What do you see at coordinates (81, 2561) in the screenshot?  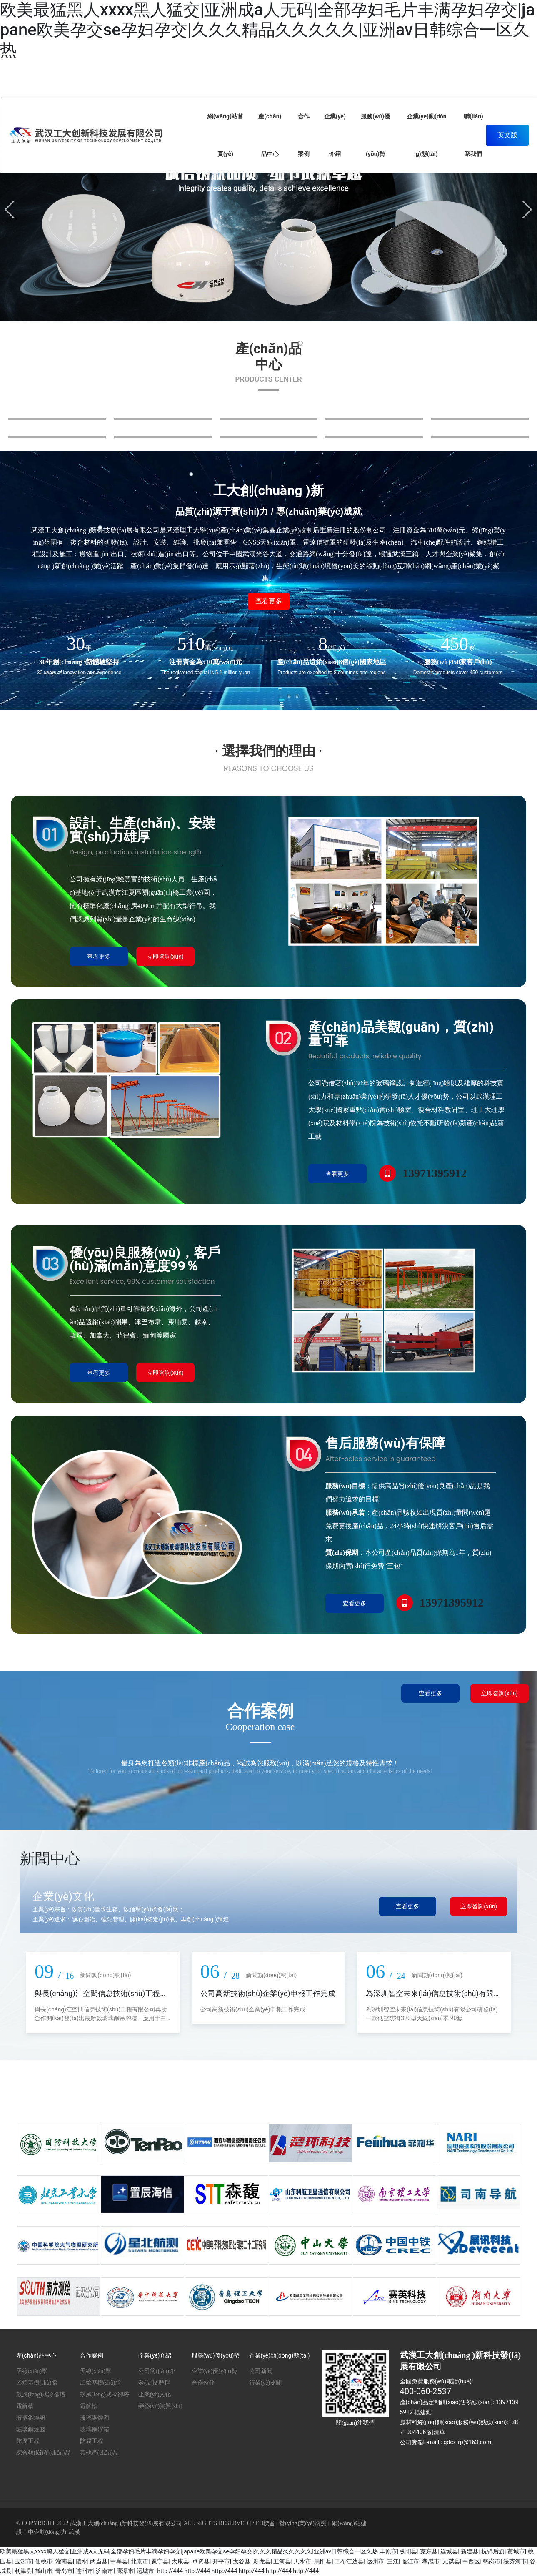 I see `陵水` at bounding box center [81, 2561].